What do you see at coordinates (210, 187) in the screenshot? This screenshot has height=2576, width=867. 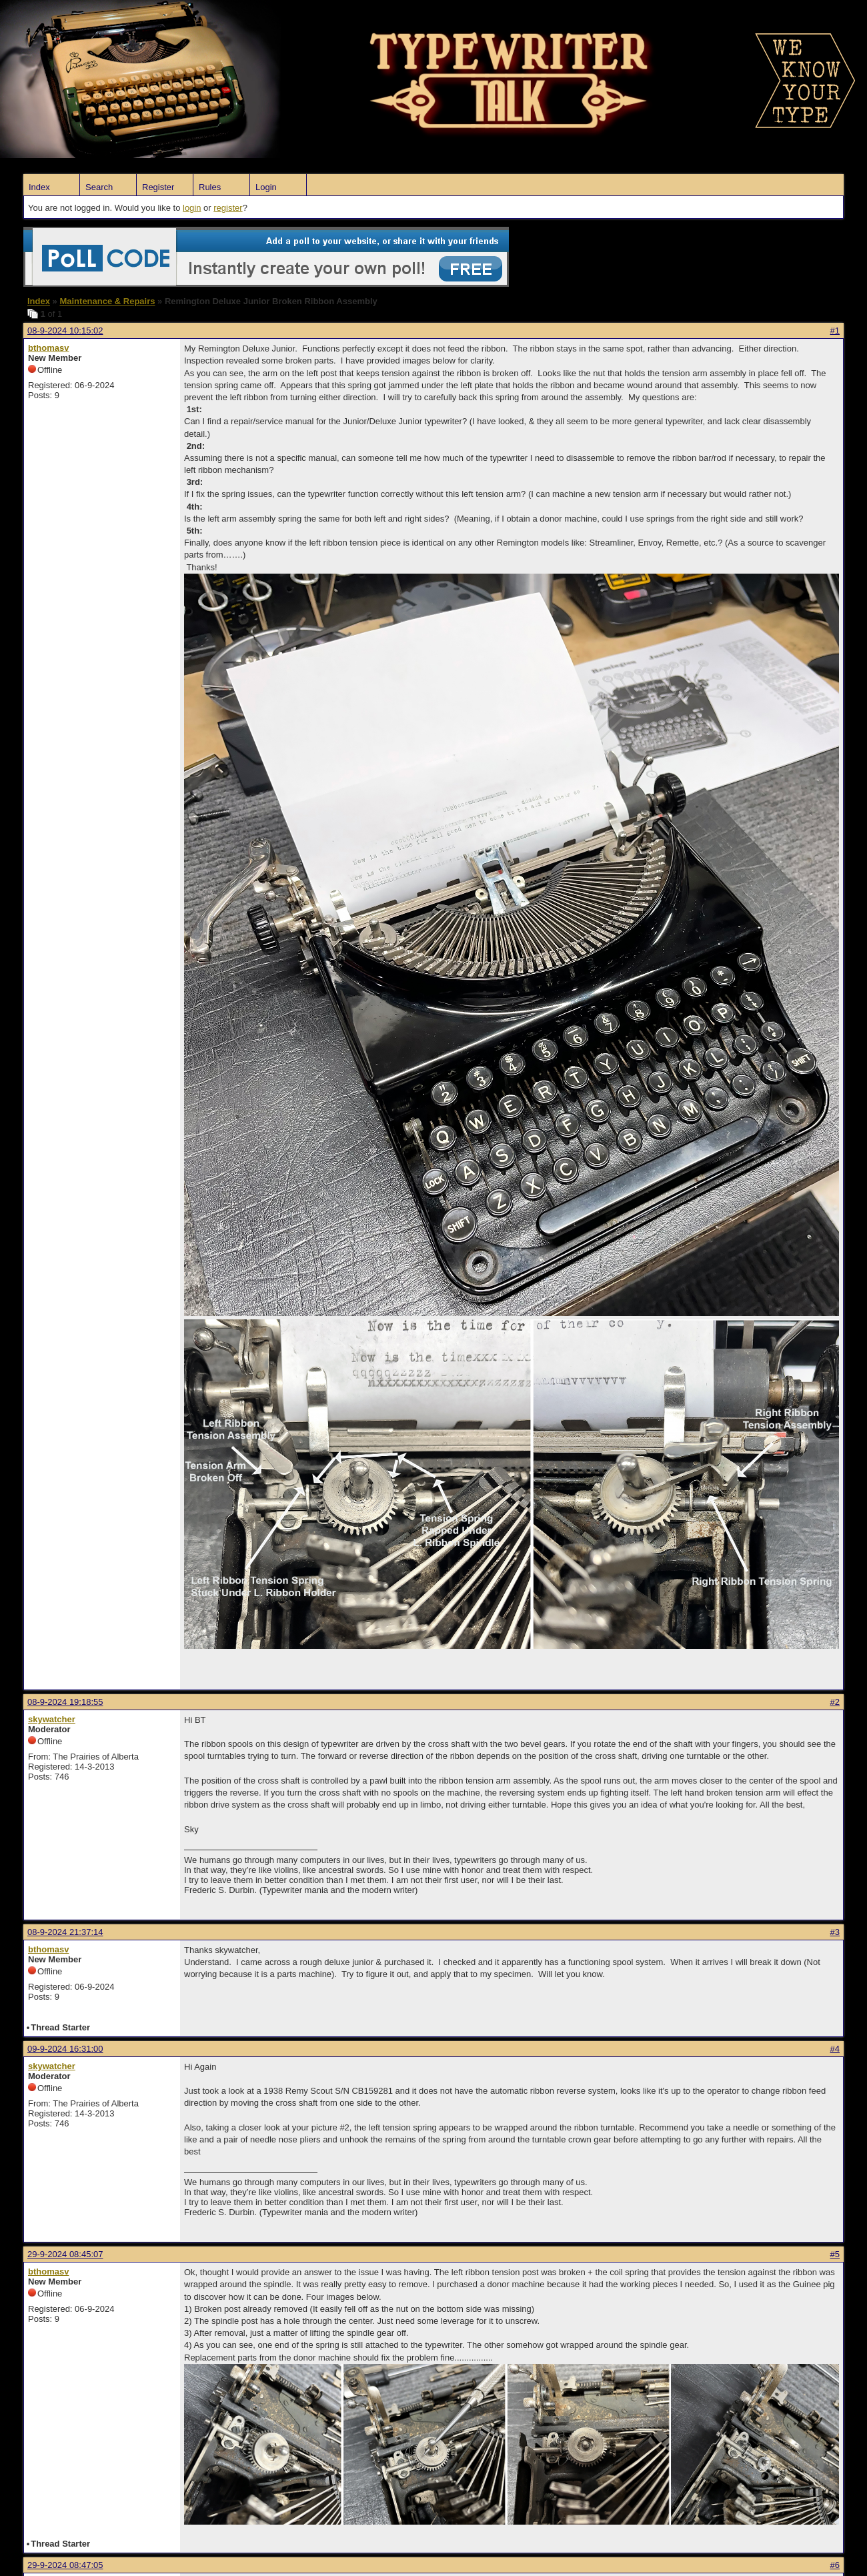 I see `Rules` at bounding box center [210, 187].